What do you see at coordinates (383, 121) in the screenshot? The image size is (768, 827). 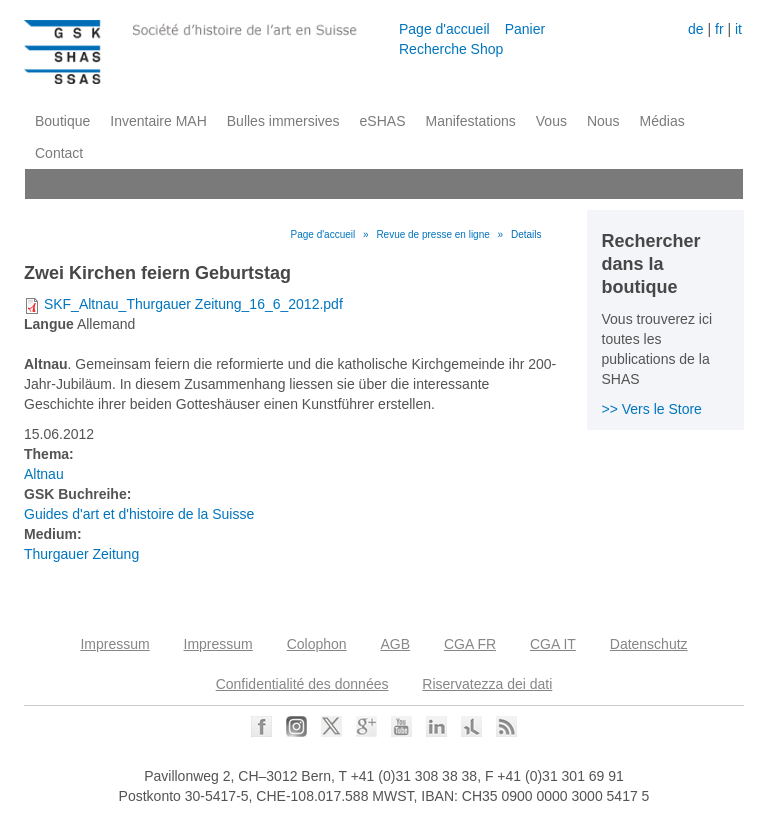 I see `eSHAS` at bounding box center [383, 121].